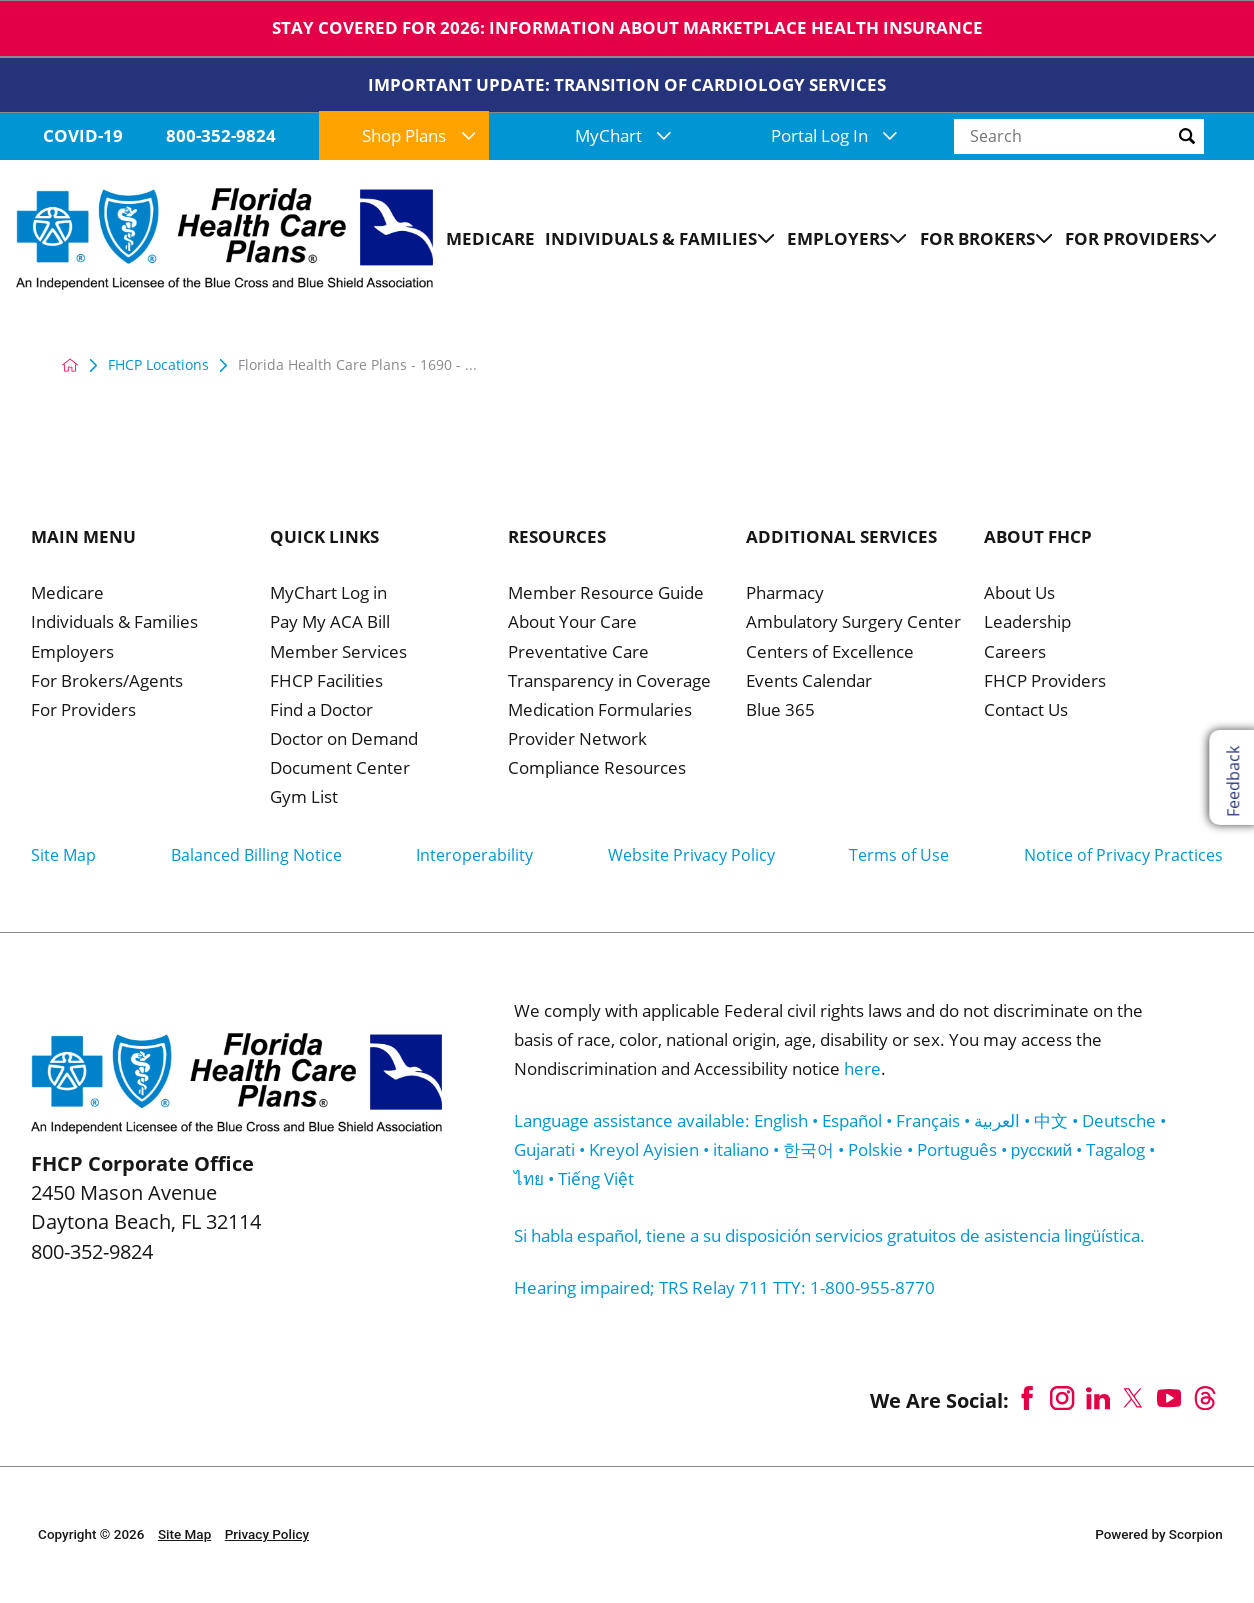  Describe the element at coordinates (256, 855) in the screenshot. I see `Balanced Billing Notice` at that location.